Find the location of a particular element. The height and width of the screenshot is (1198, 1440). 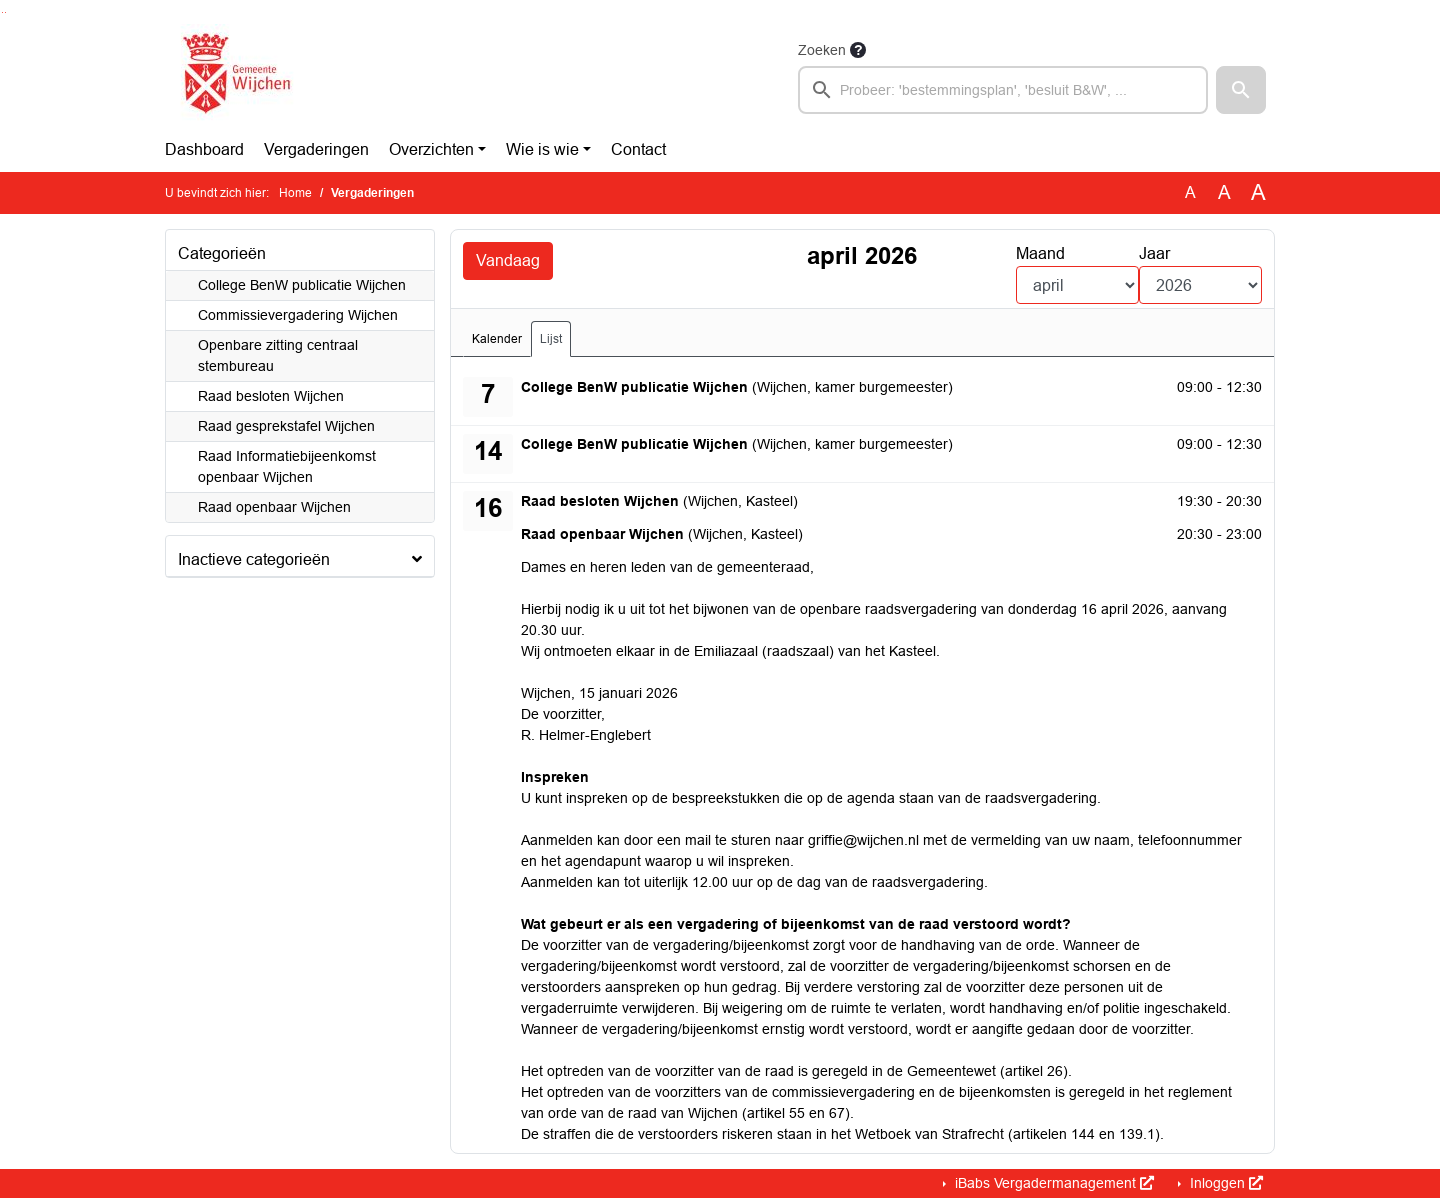

Vergaderingen is located at coordinates (316, 149).